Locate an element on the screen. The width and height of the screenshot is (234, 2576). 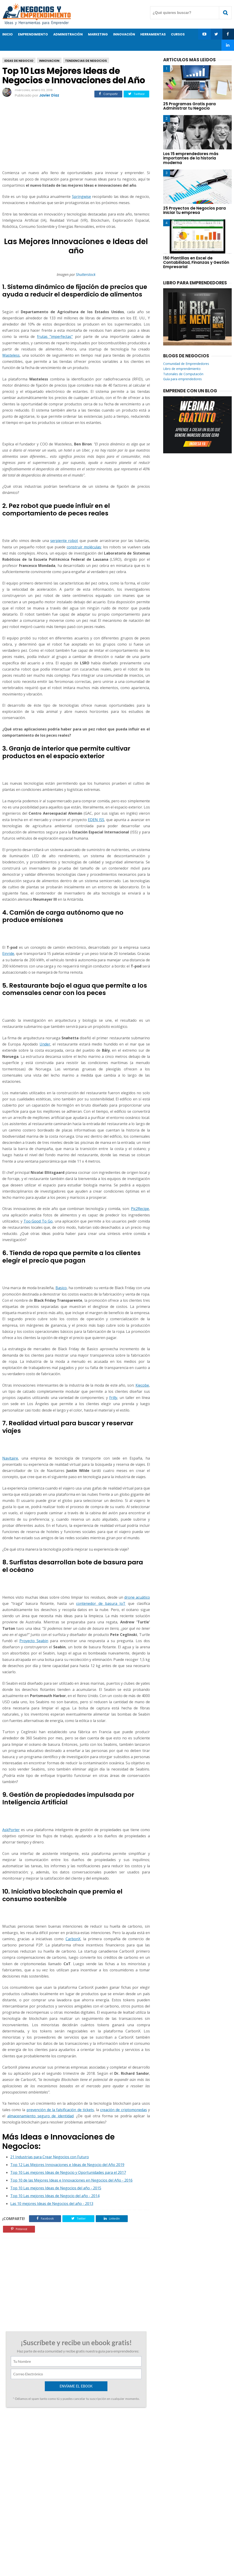
11 Lecciones acerca de cómo crear productos innovadores is located at coordinates (117, 2427).